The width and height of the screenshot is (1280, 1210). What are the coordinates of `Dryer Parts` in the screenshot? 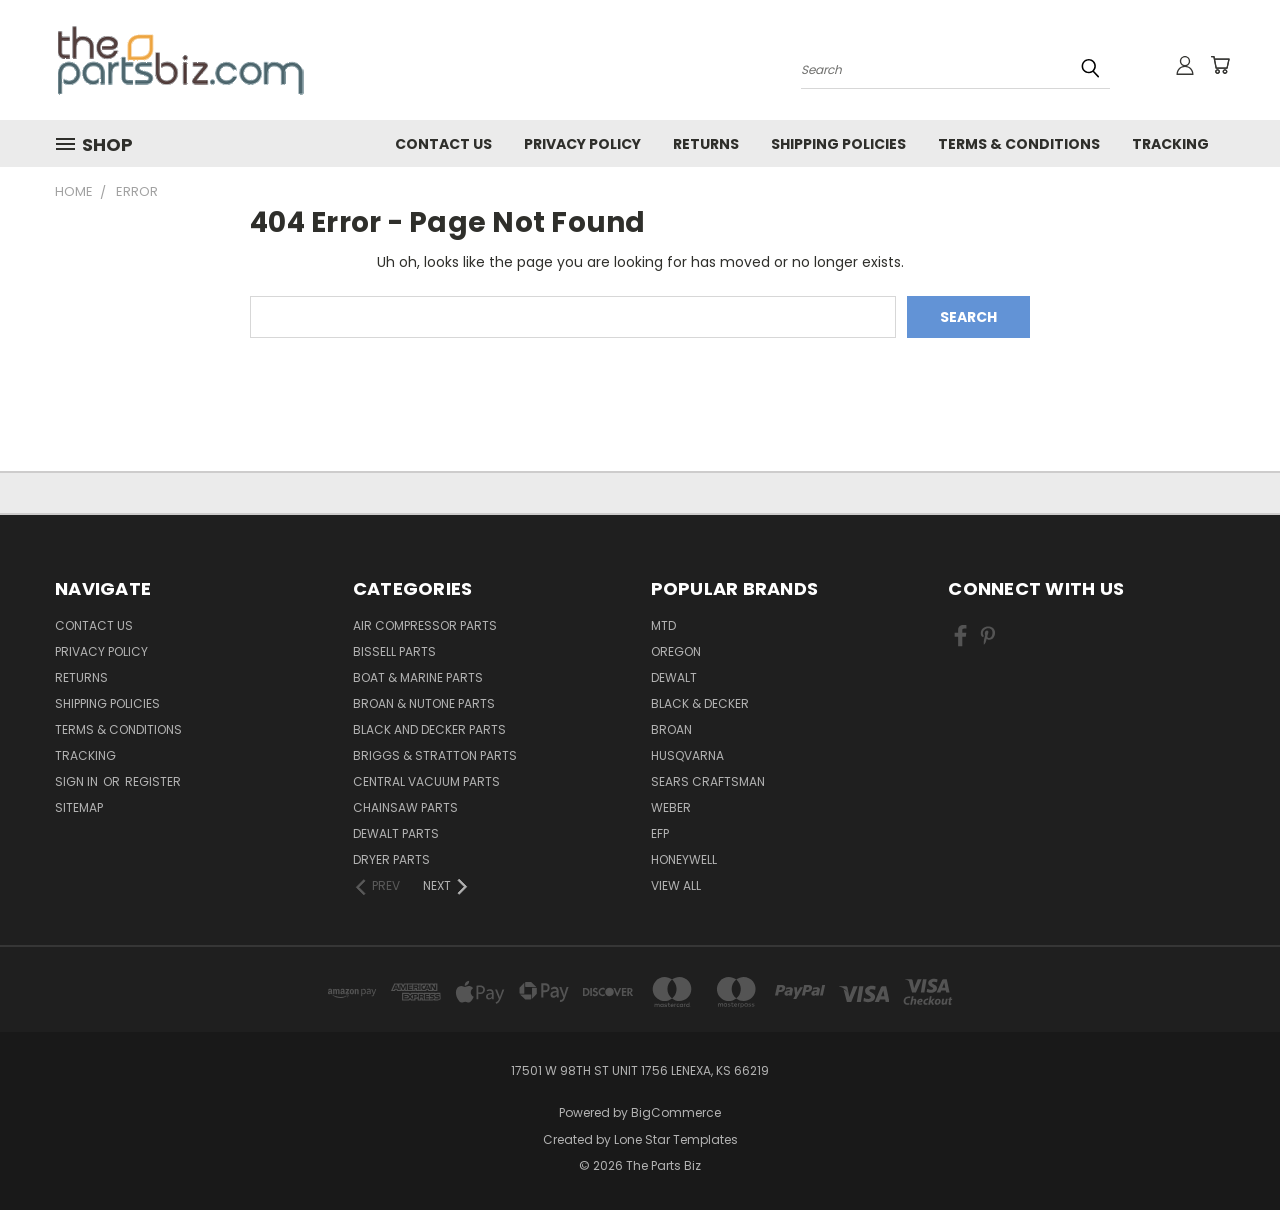 It's located at (391, 859).